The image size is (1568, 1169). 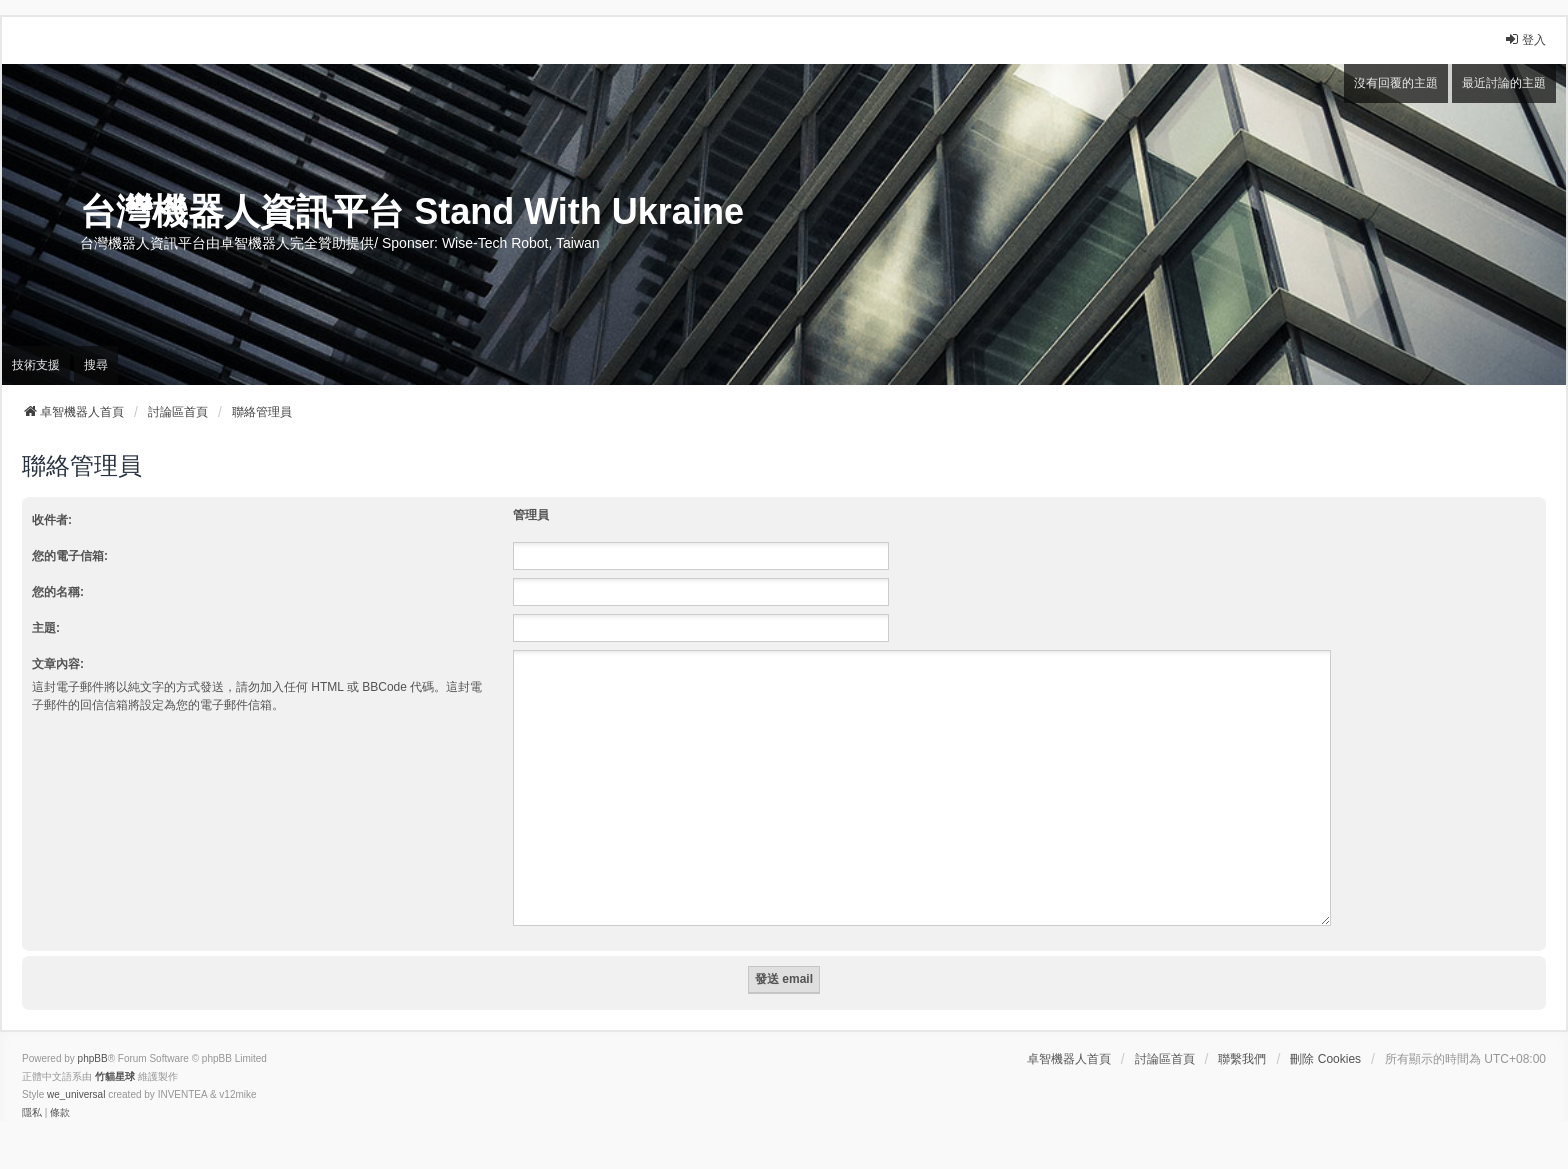 What do you see at coordinates (76, 1070) in the screenshot?
I see `we_universal` at bounding box center [76, 1070].